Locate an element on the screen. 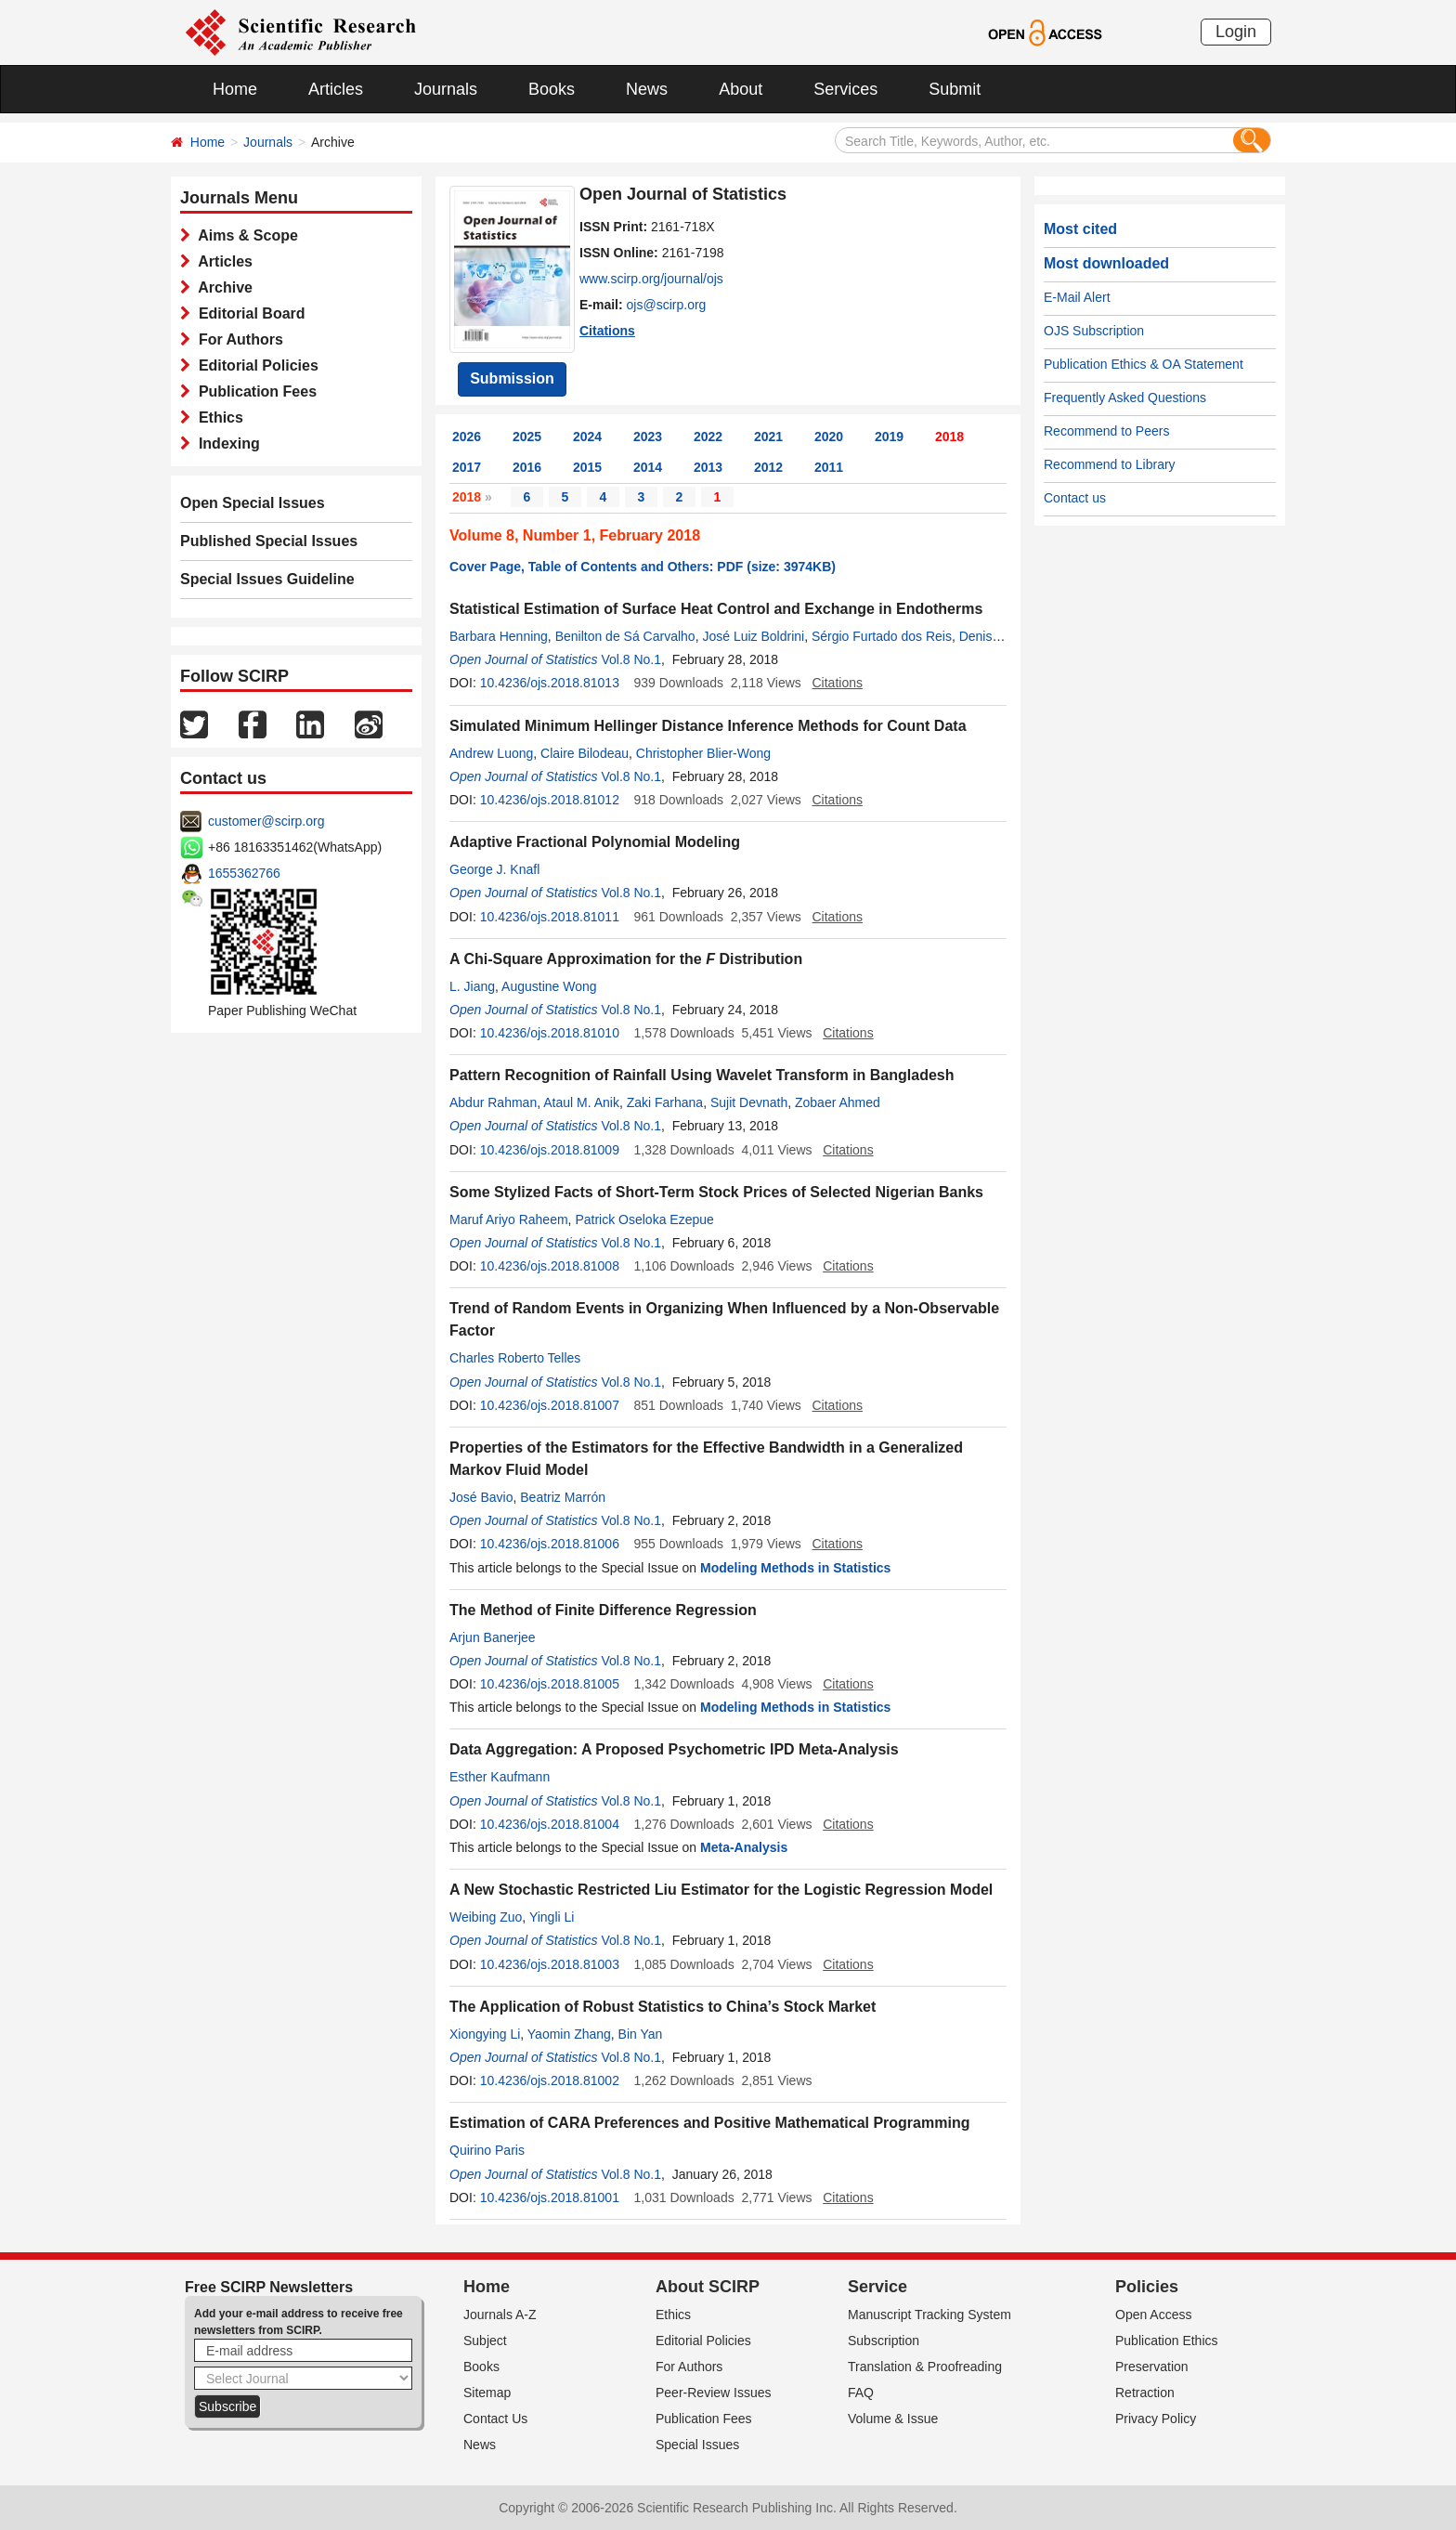  Journals is located at coordinates (445, 89).